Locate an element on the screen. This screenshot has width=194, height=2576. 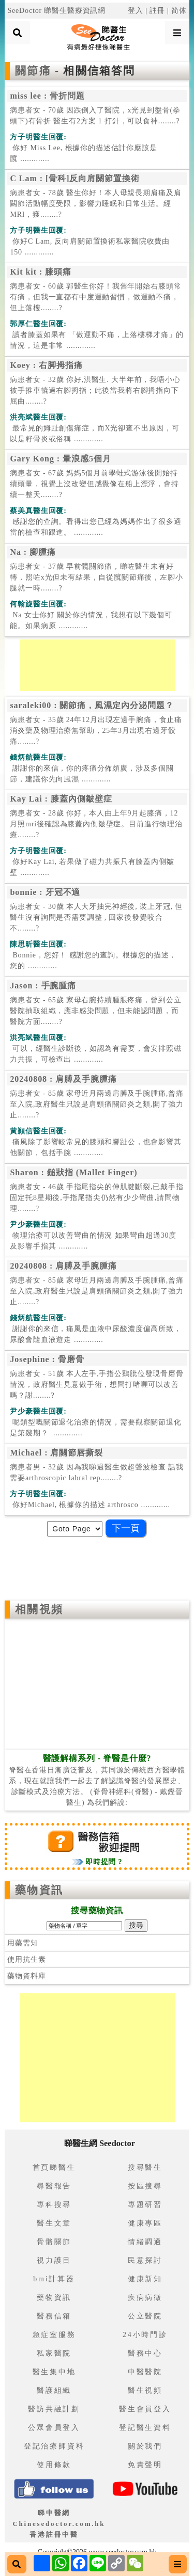
............. is located at coordinates (83, 153).